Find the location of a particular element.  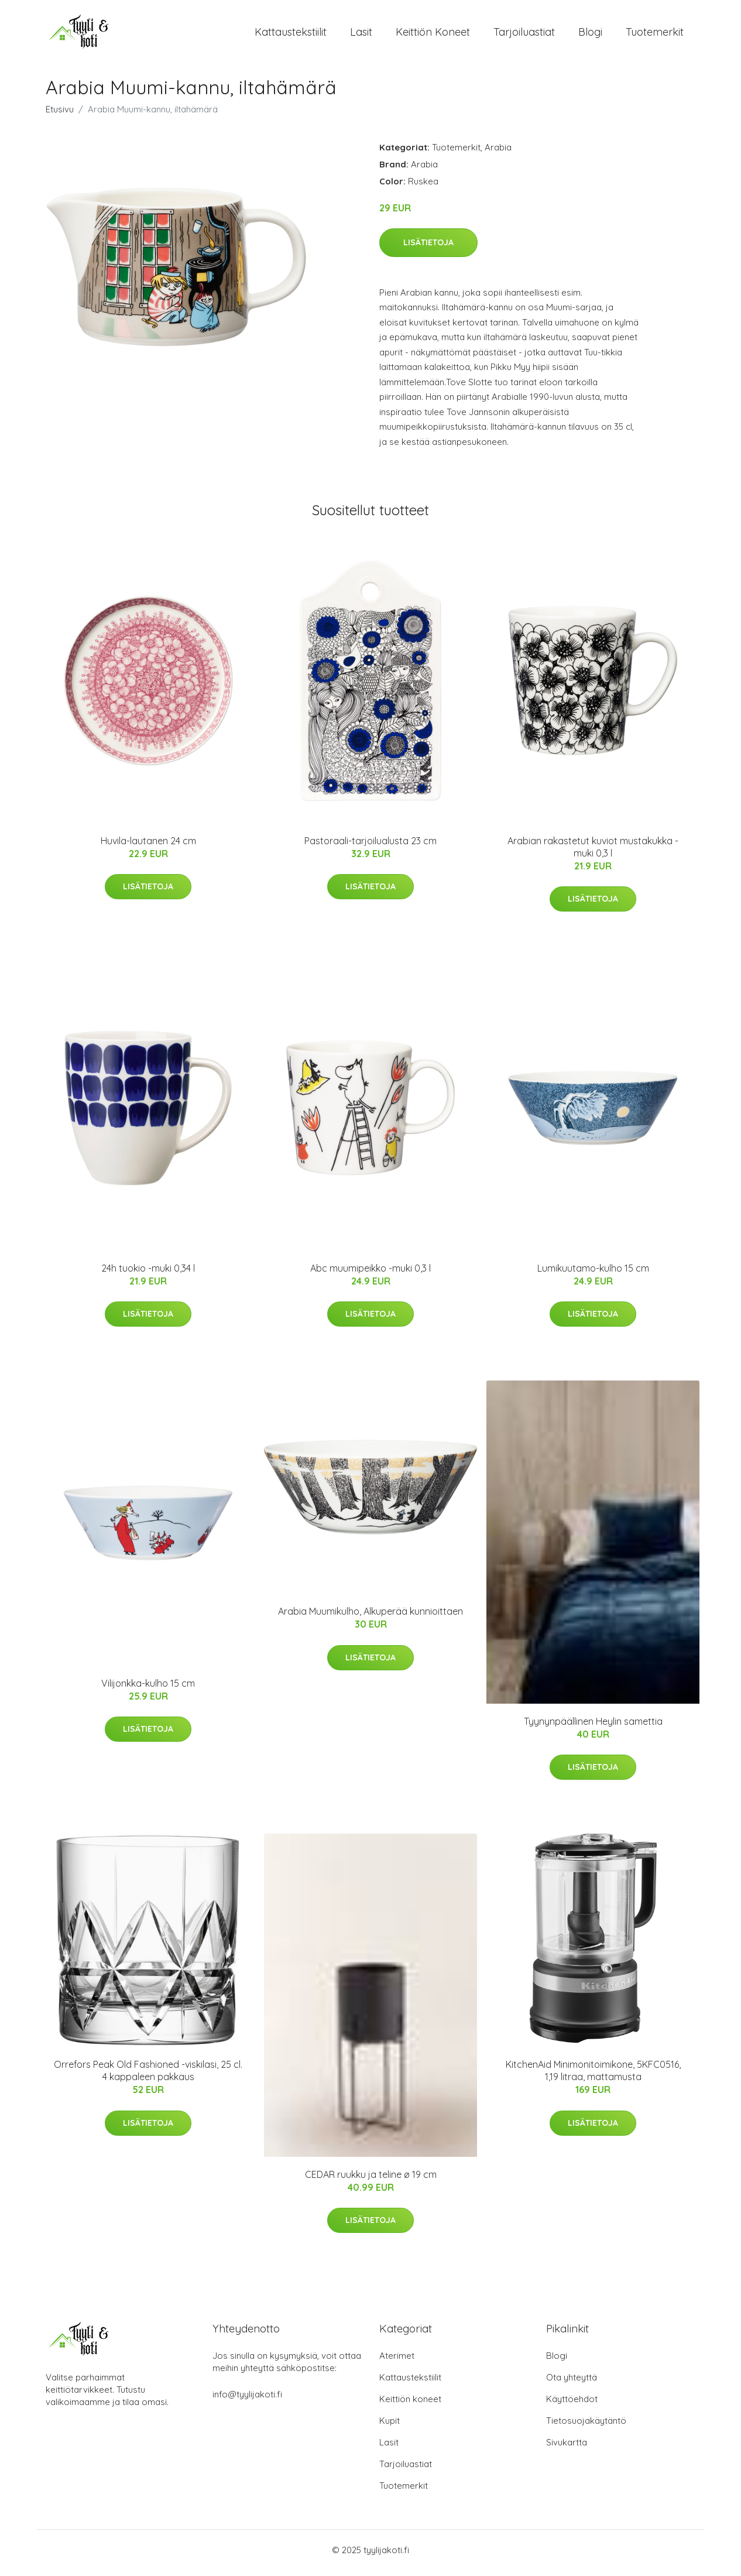

Arabia is located at coordinates (498, 153).